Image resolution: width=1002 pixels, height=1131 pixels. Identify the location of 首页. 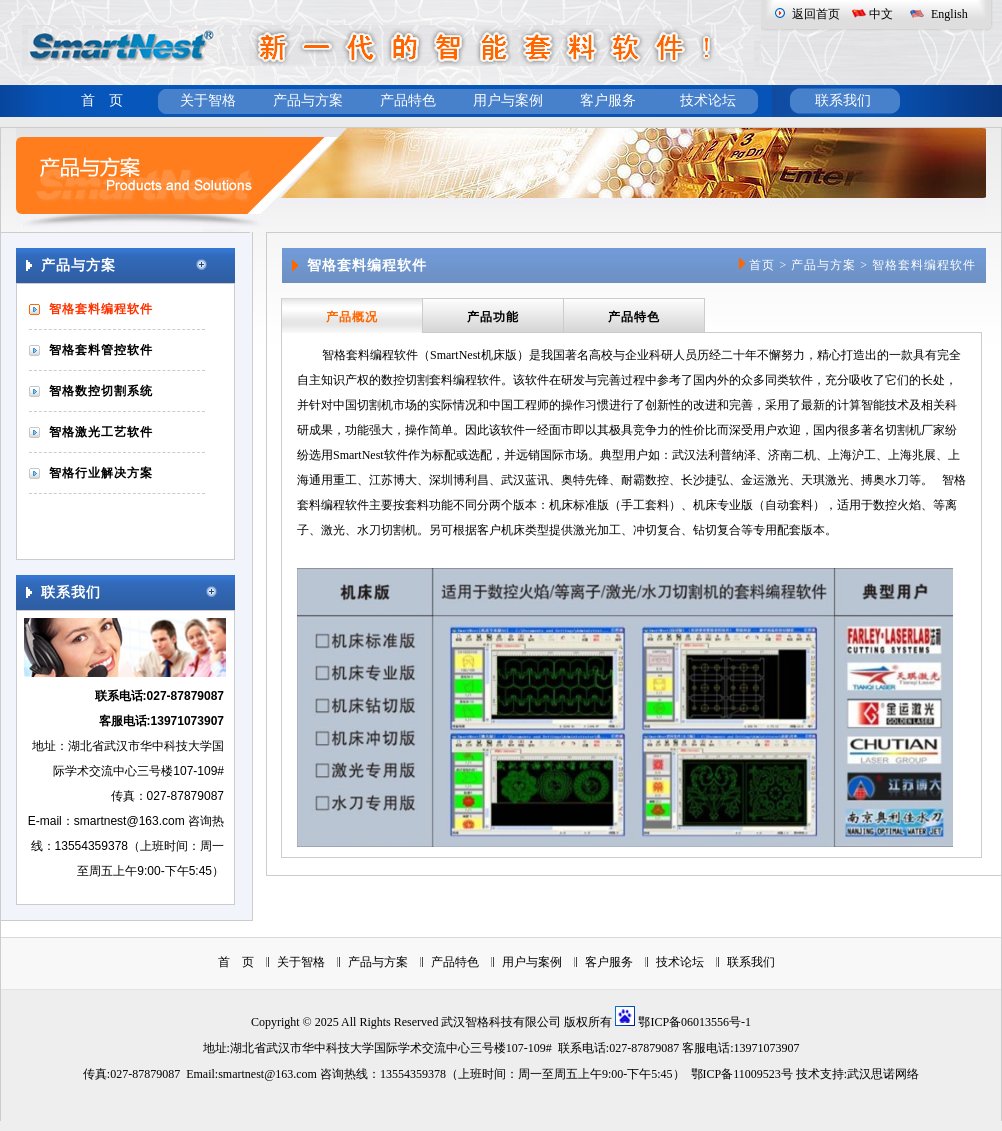
(762, 265).